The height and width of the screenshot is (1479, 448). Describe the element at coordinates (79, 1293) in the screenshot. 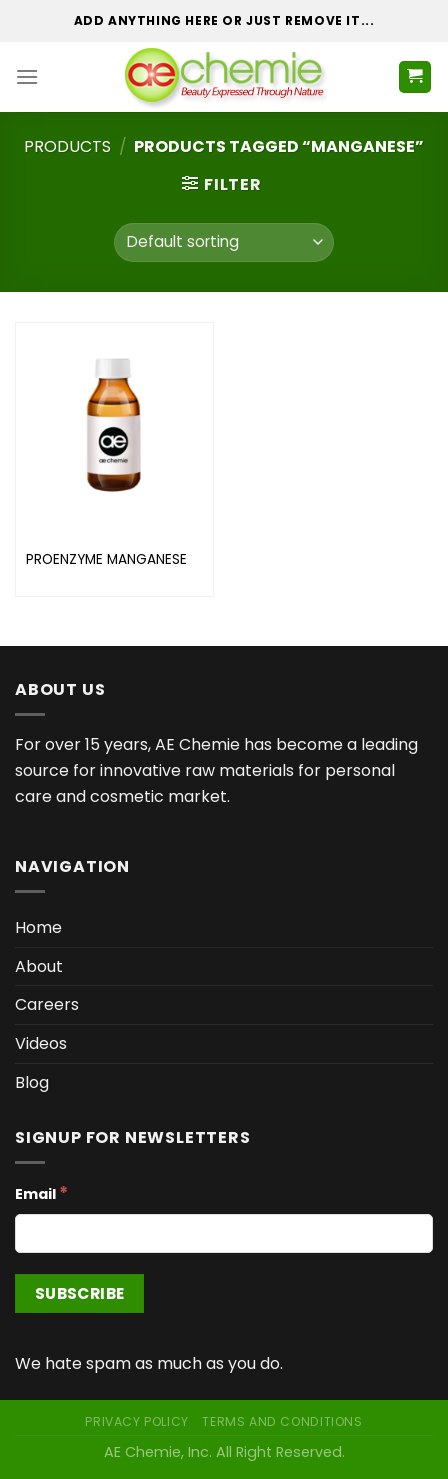

I see `[Subscribe]` at that location.